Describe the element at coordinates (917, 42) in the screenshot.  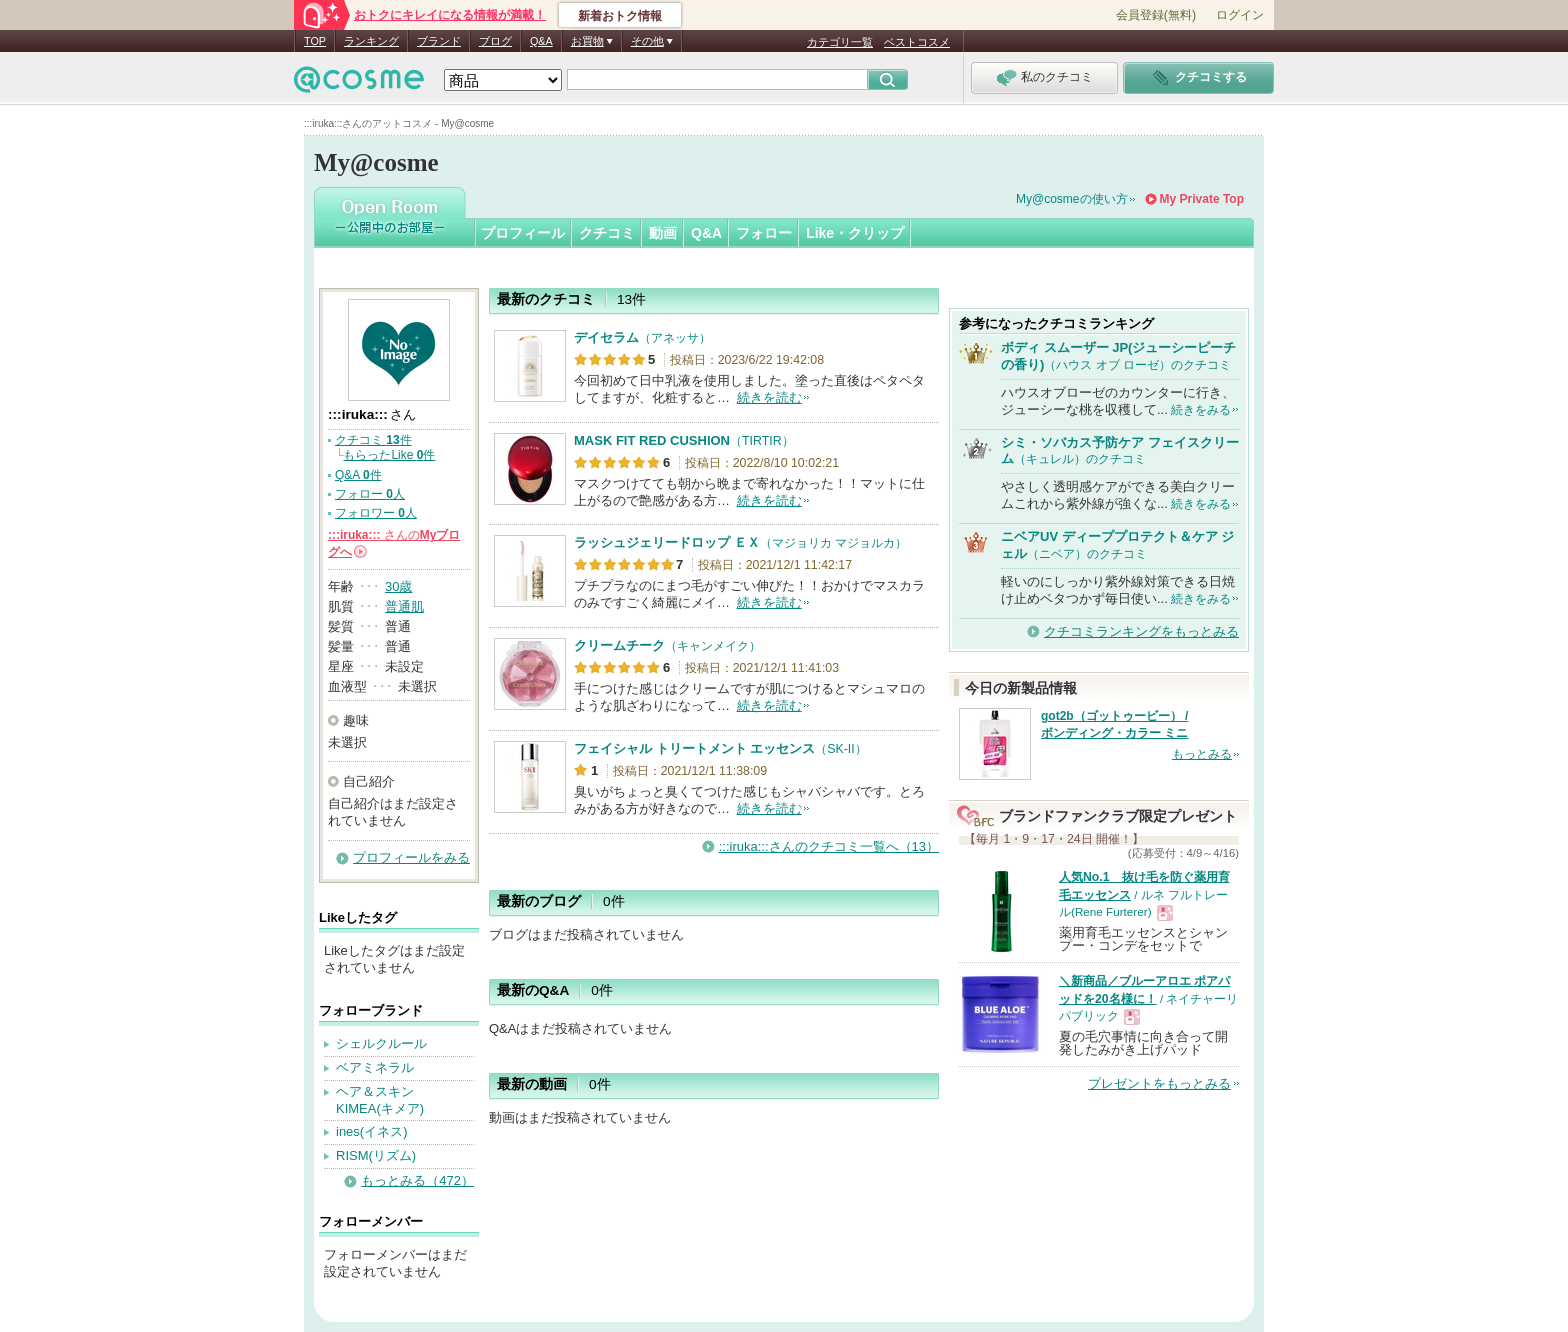
I see `ベストコスメ` at that location.